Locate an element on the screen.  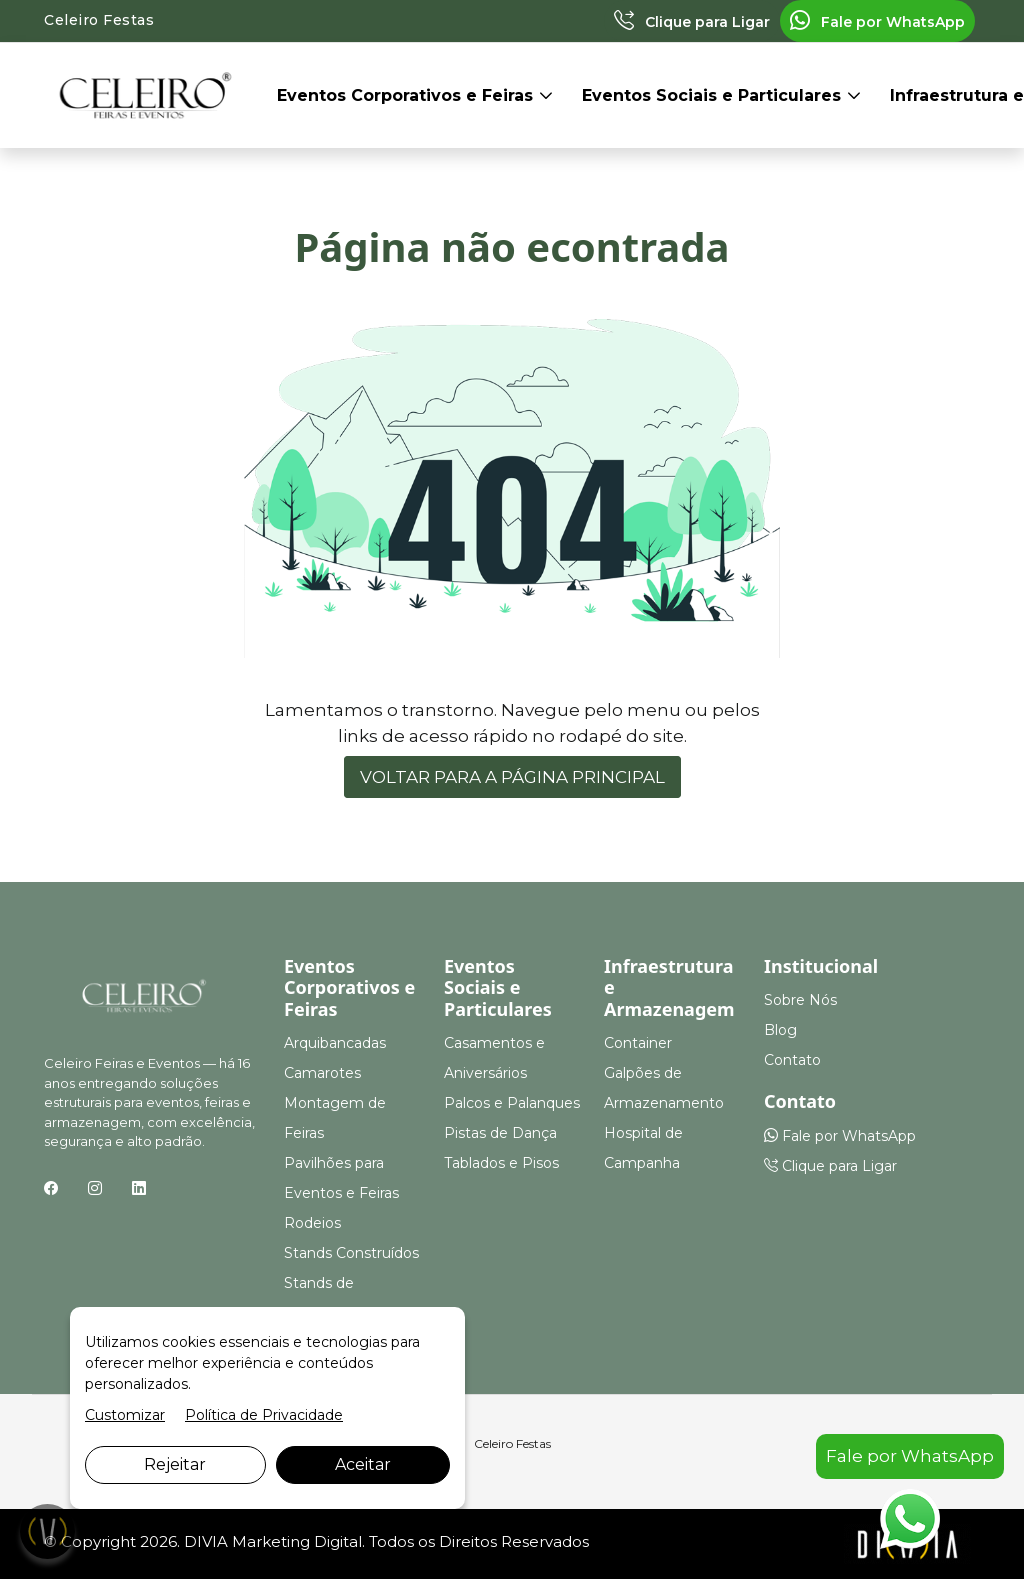
Pistas de Dança is located at coordinates (500, 1133).